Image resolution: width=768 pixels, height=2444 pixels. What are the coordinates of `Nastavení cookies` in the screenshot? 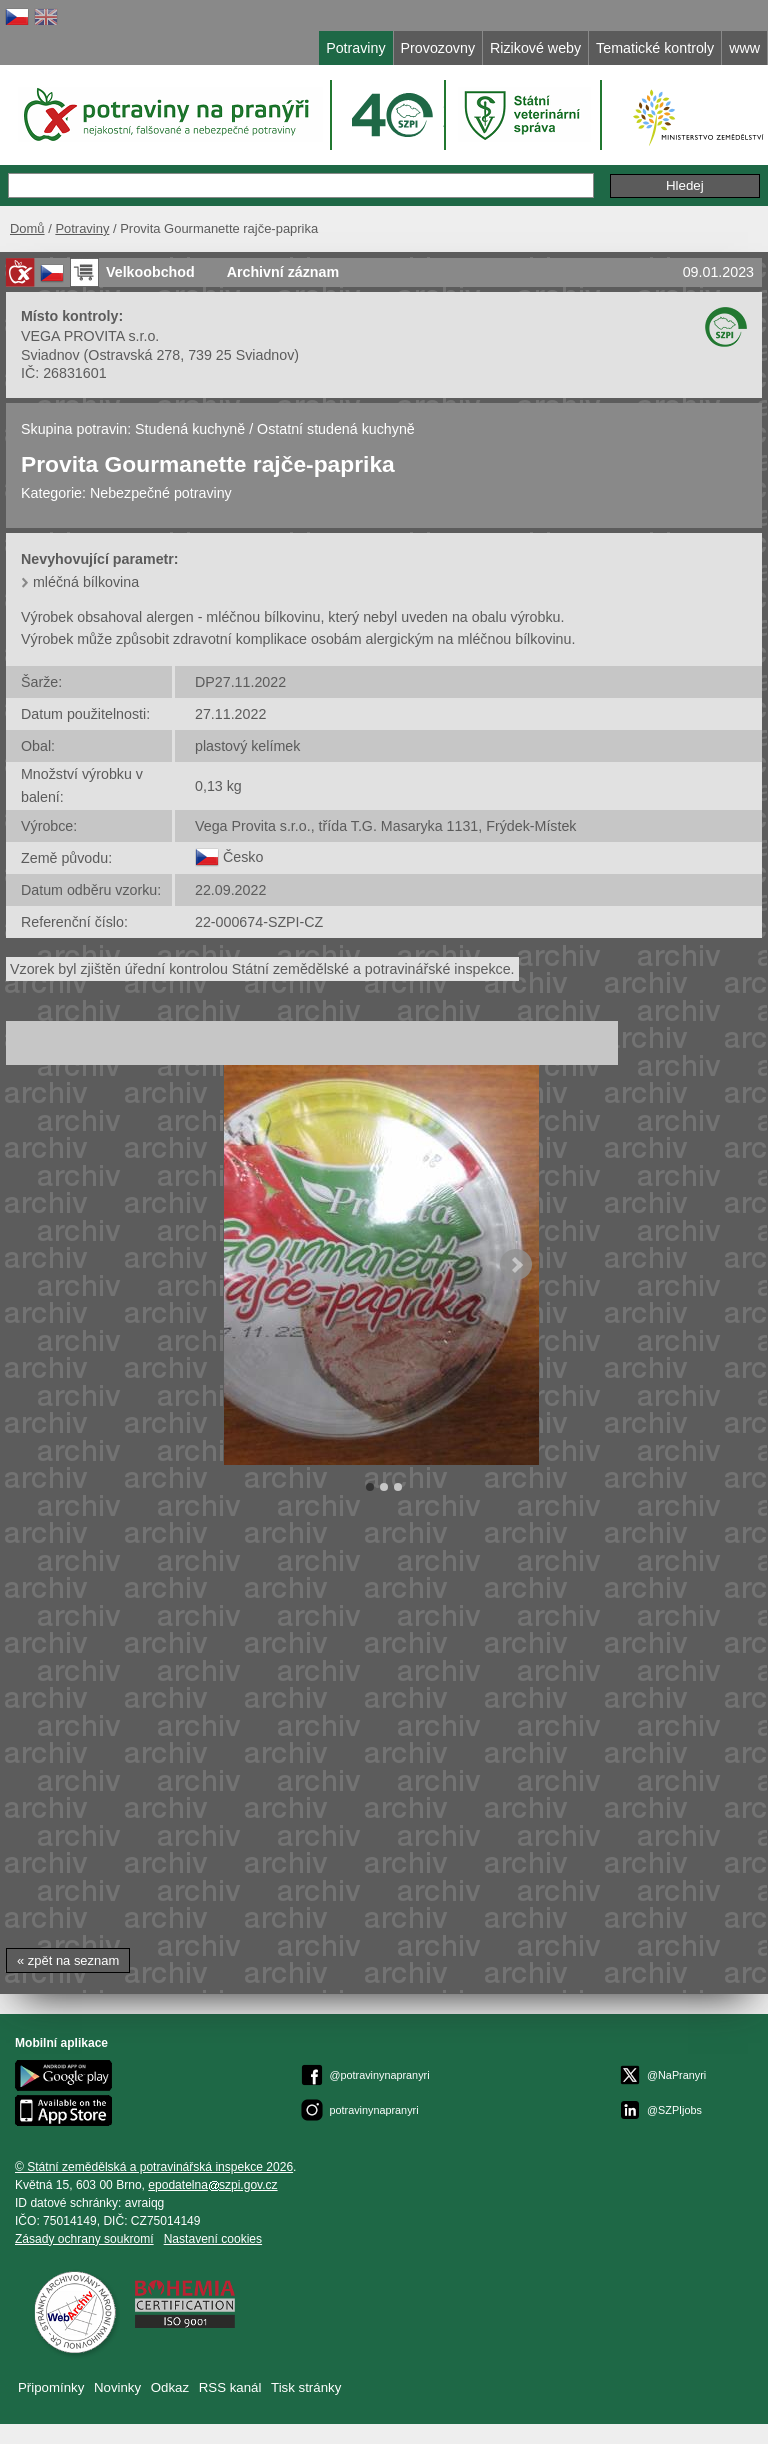 It's located at (213, 2239).